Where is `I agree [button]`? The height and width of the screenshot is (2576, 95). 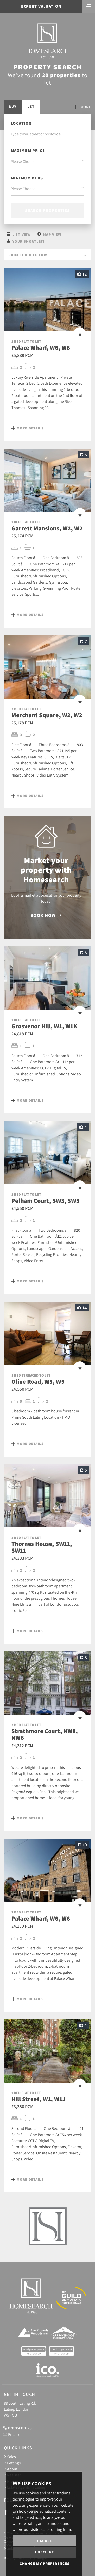
I agree [button] is located at coordinates (44, 2565).